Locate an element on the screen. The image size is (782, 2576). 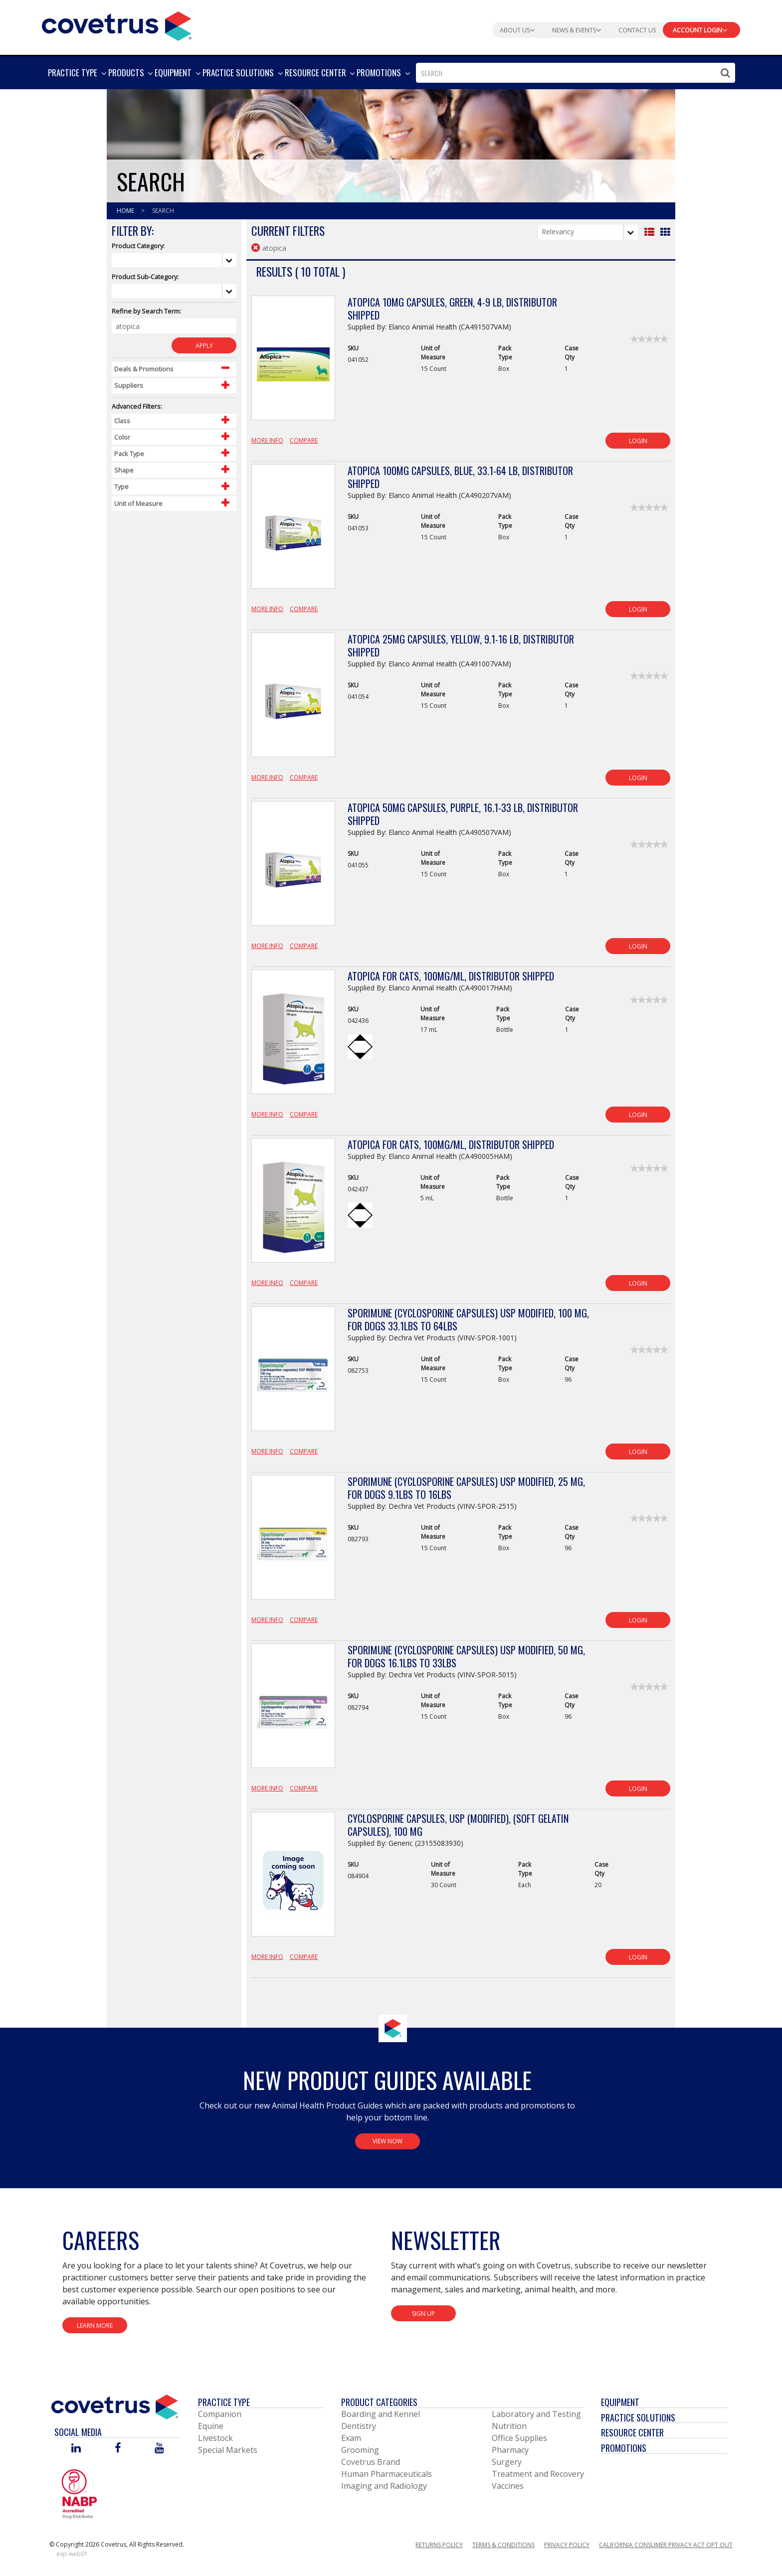
Pack Type [Control Label] is located at coordinates (129, 453).